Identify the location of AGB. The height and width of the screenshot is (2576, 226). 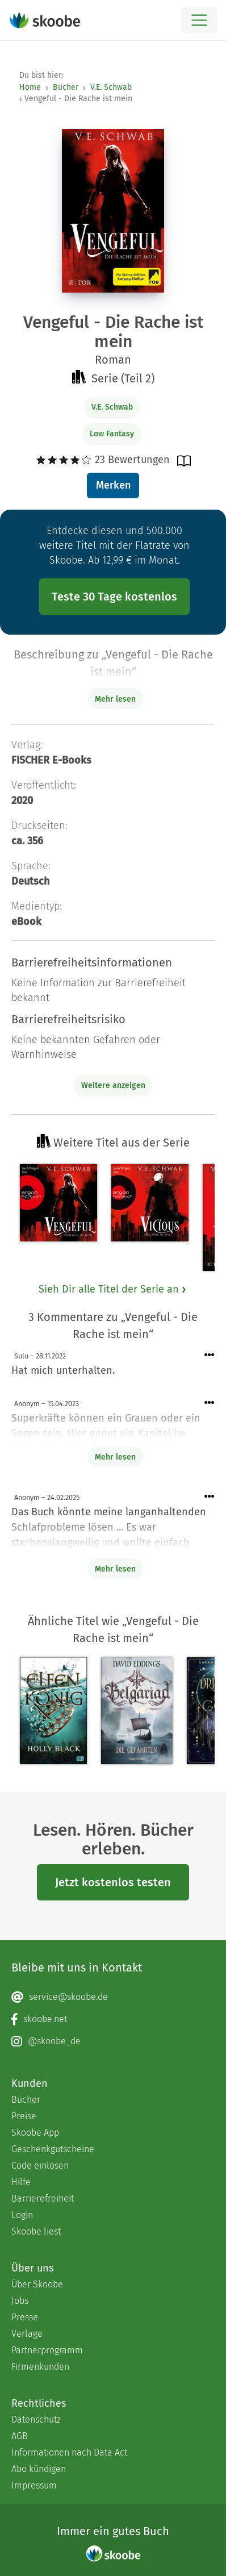
(19, 2436).